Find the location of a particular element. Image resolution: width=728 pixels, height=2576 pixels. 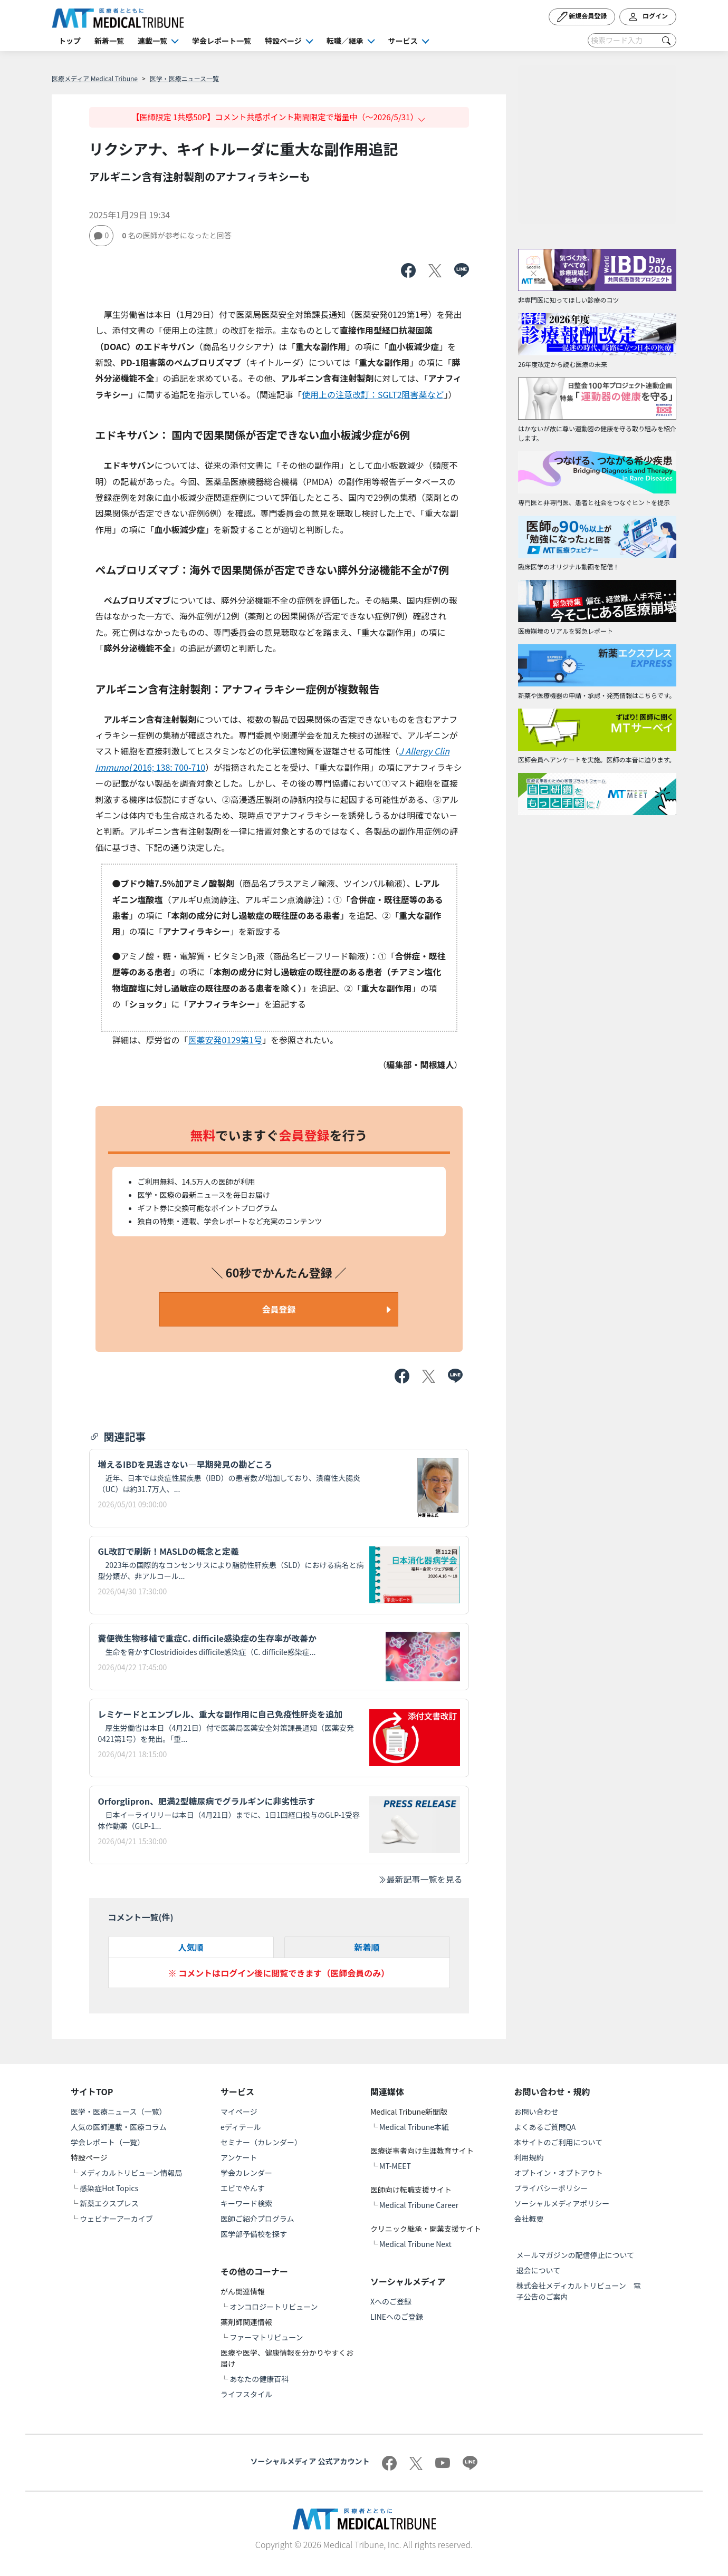

Medical Tribune Next is located at coordinates (415, 2244).